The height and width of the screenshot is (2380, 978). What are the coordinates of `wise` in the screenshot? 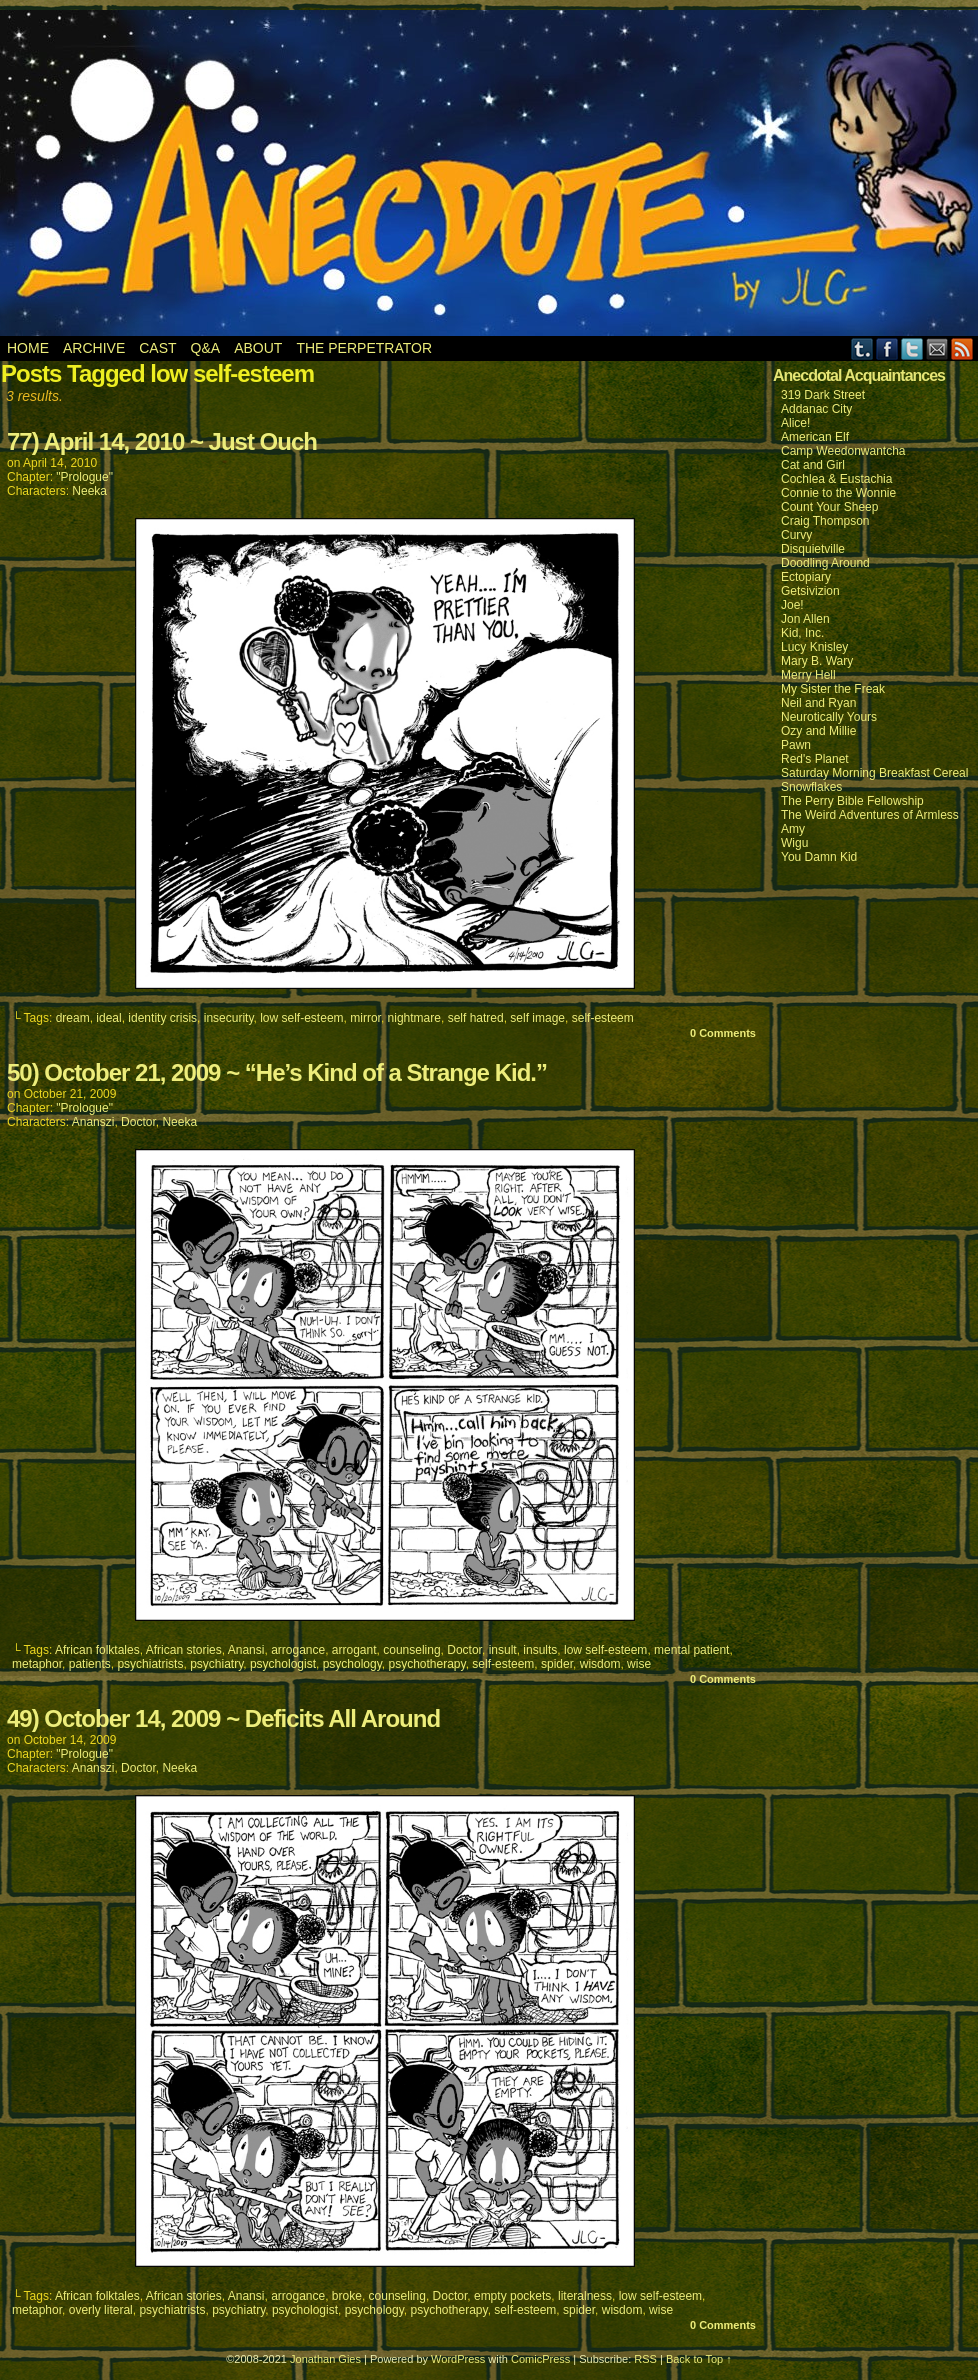 It's located at (639, 1664).